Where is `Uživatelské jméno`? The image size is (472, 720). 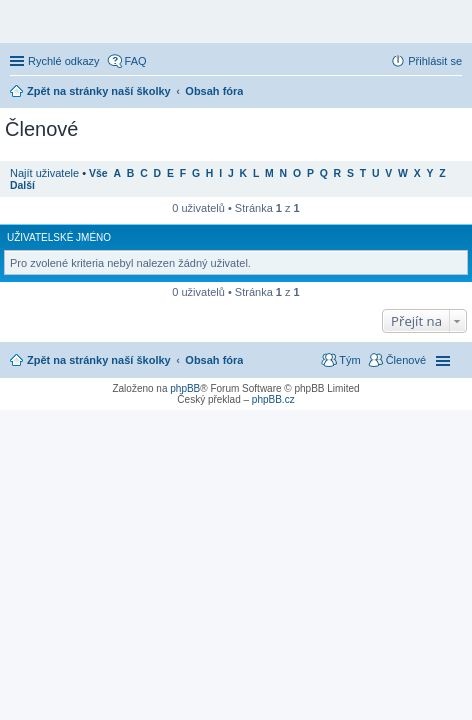
Uživatelské jméno is located at coordinates (59, 237).